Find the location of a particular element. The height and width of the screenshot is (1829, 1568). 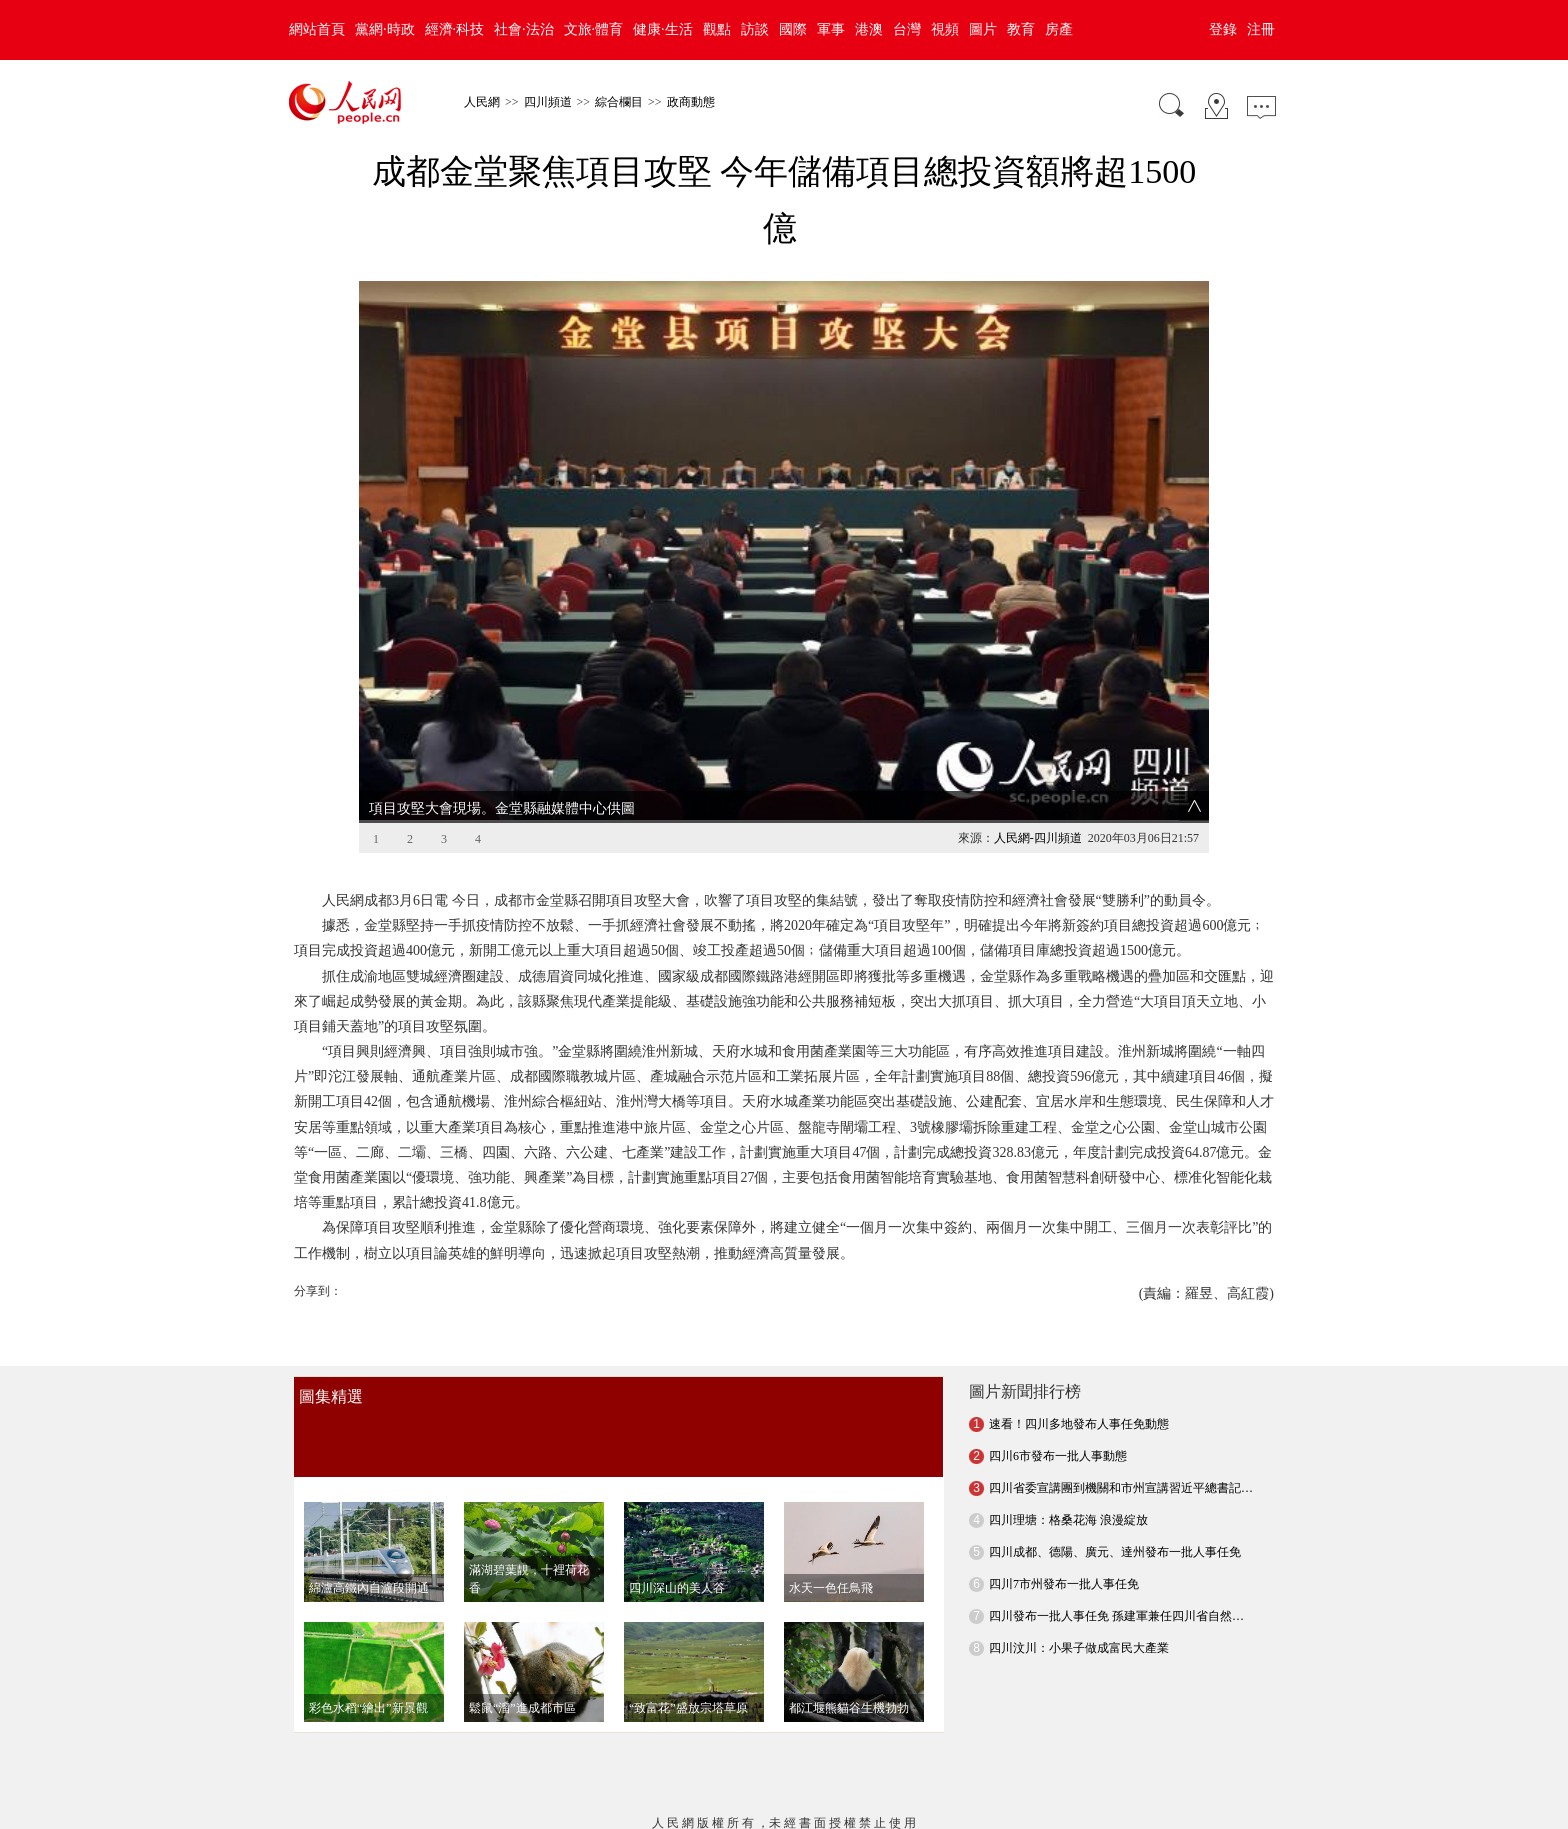

人民網 is located at coordinates (482, 102).